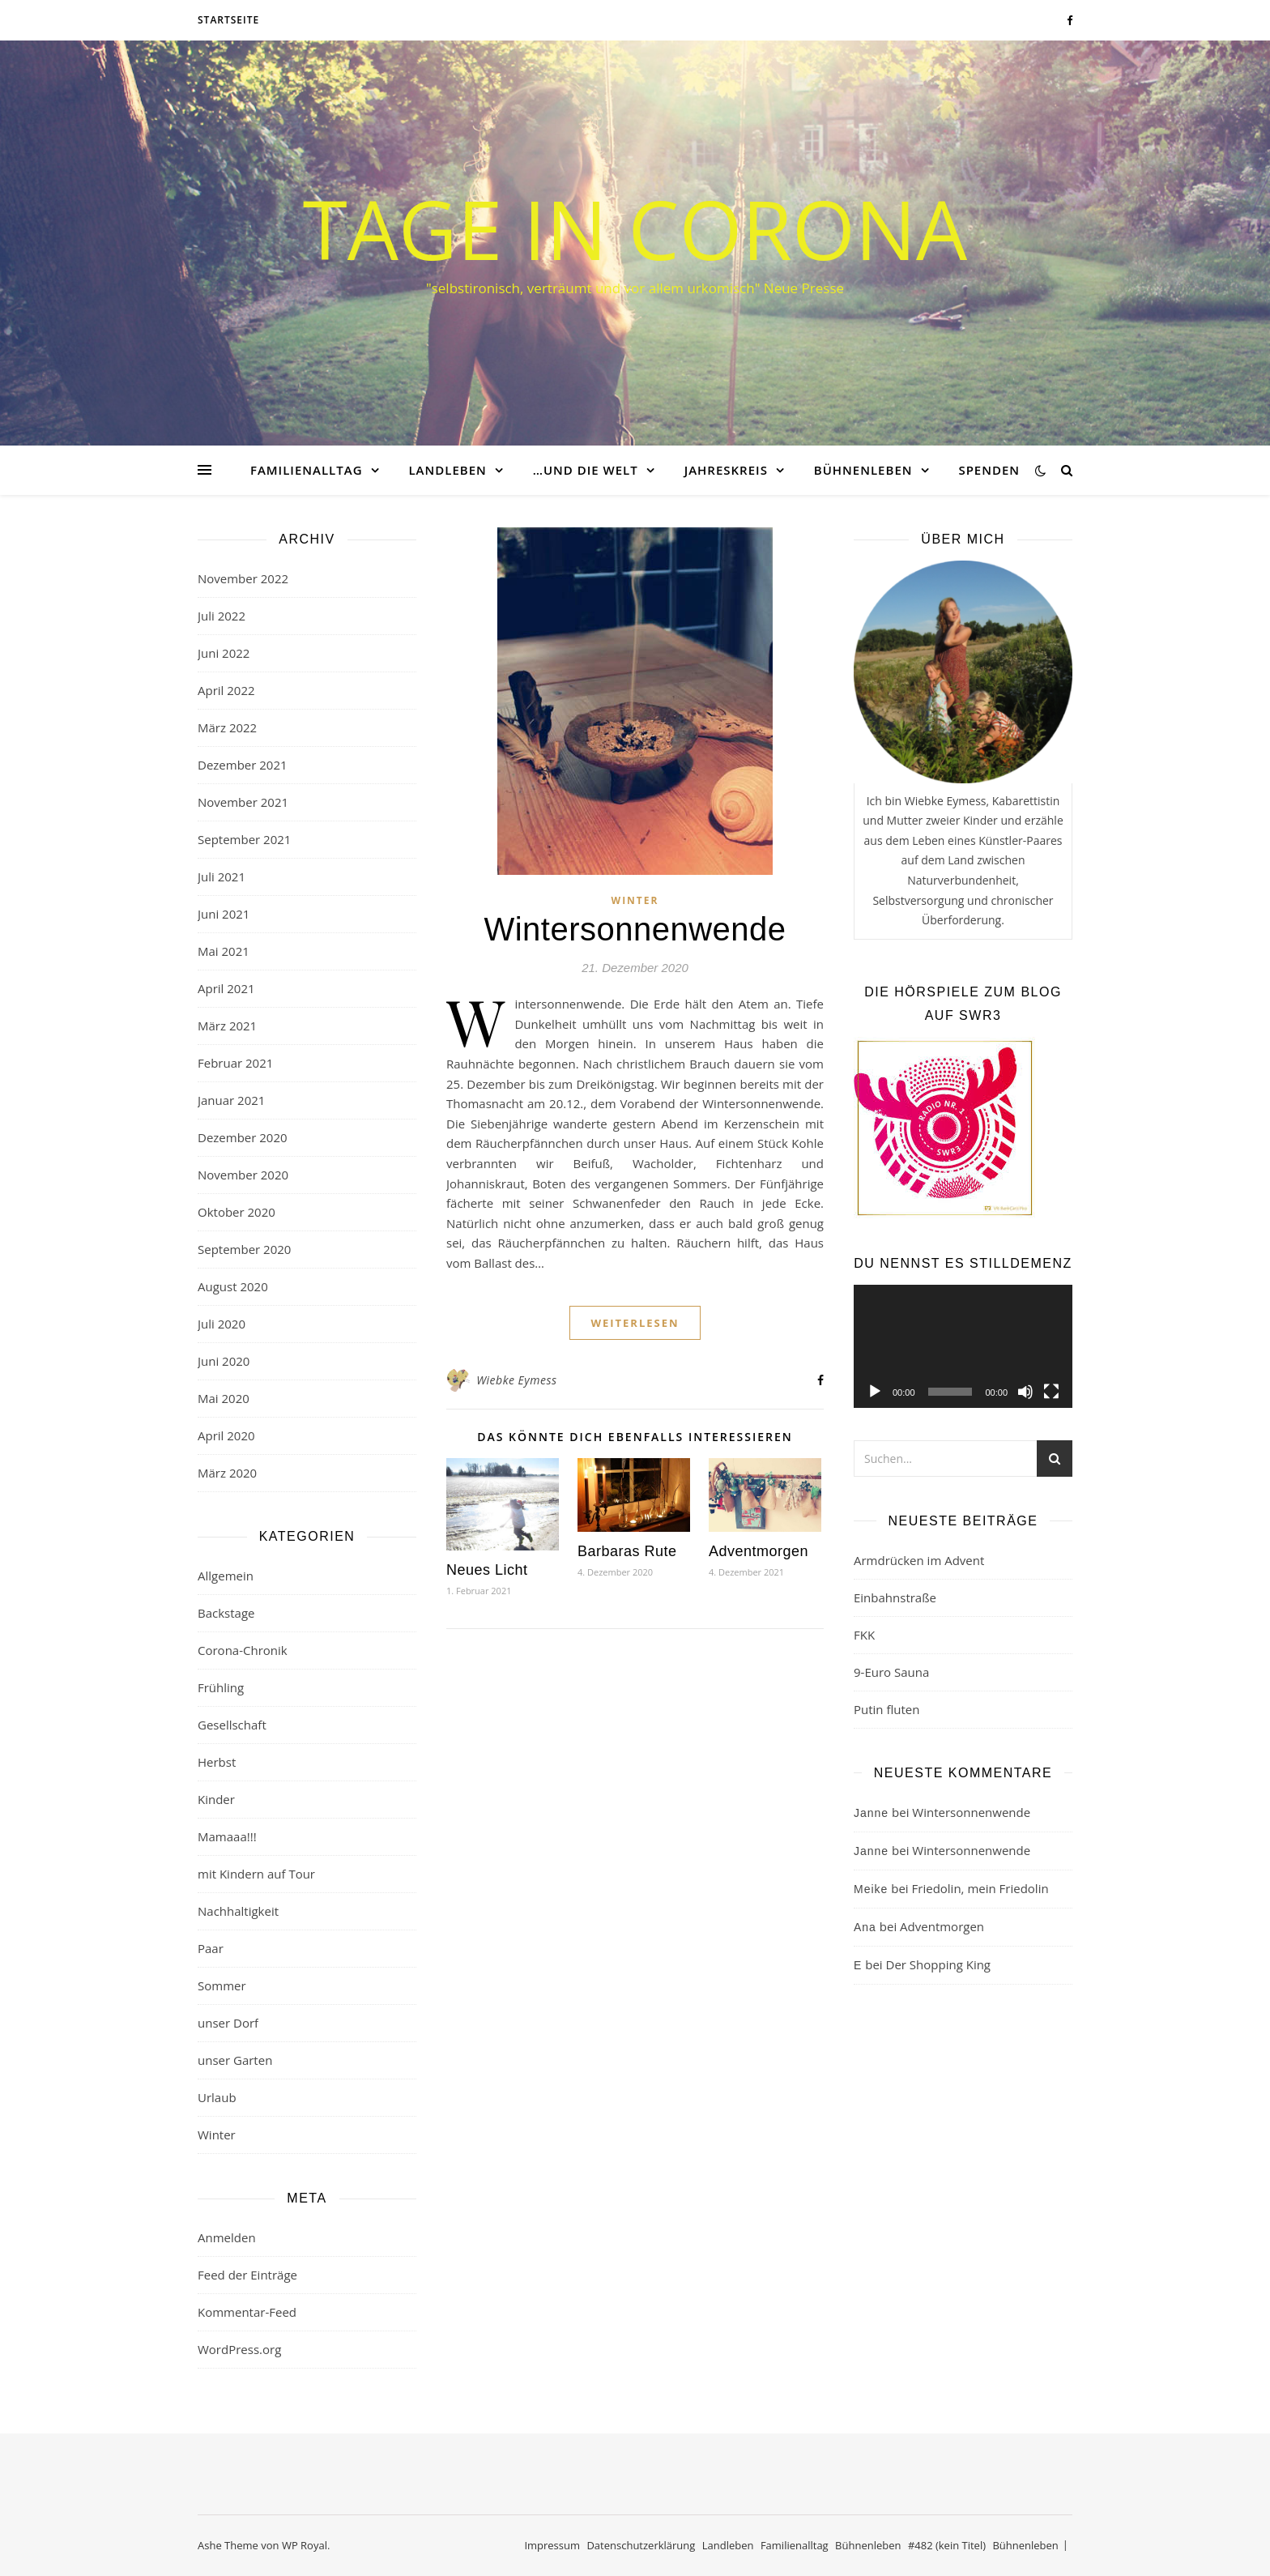 The width and height of the screenshot is (1270, 2576). What do you see at coordinates (863, 470) in the screenshot?
I see `Bühnenleben` at bounding box center [863, 470].